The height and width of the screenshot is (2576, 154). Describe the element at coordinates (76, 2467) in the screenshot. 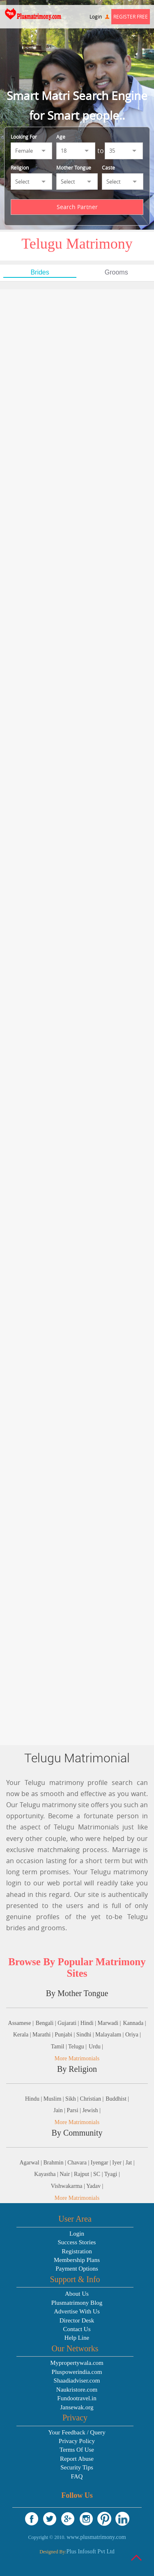

I see `Security Tips` at that location.